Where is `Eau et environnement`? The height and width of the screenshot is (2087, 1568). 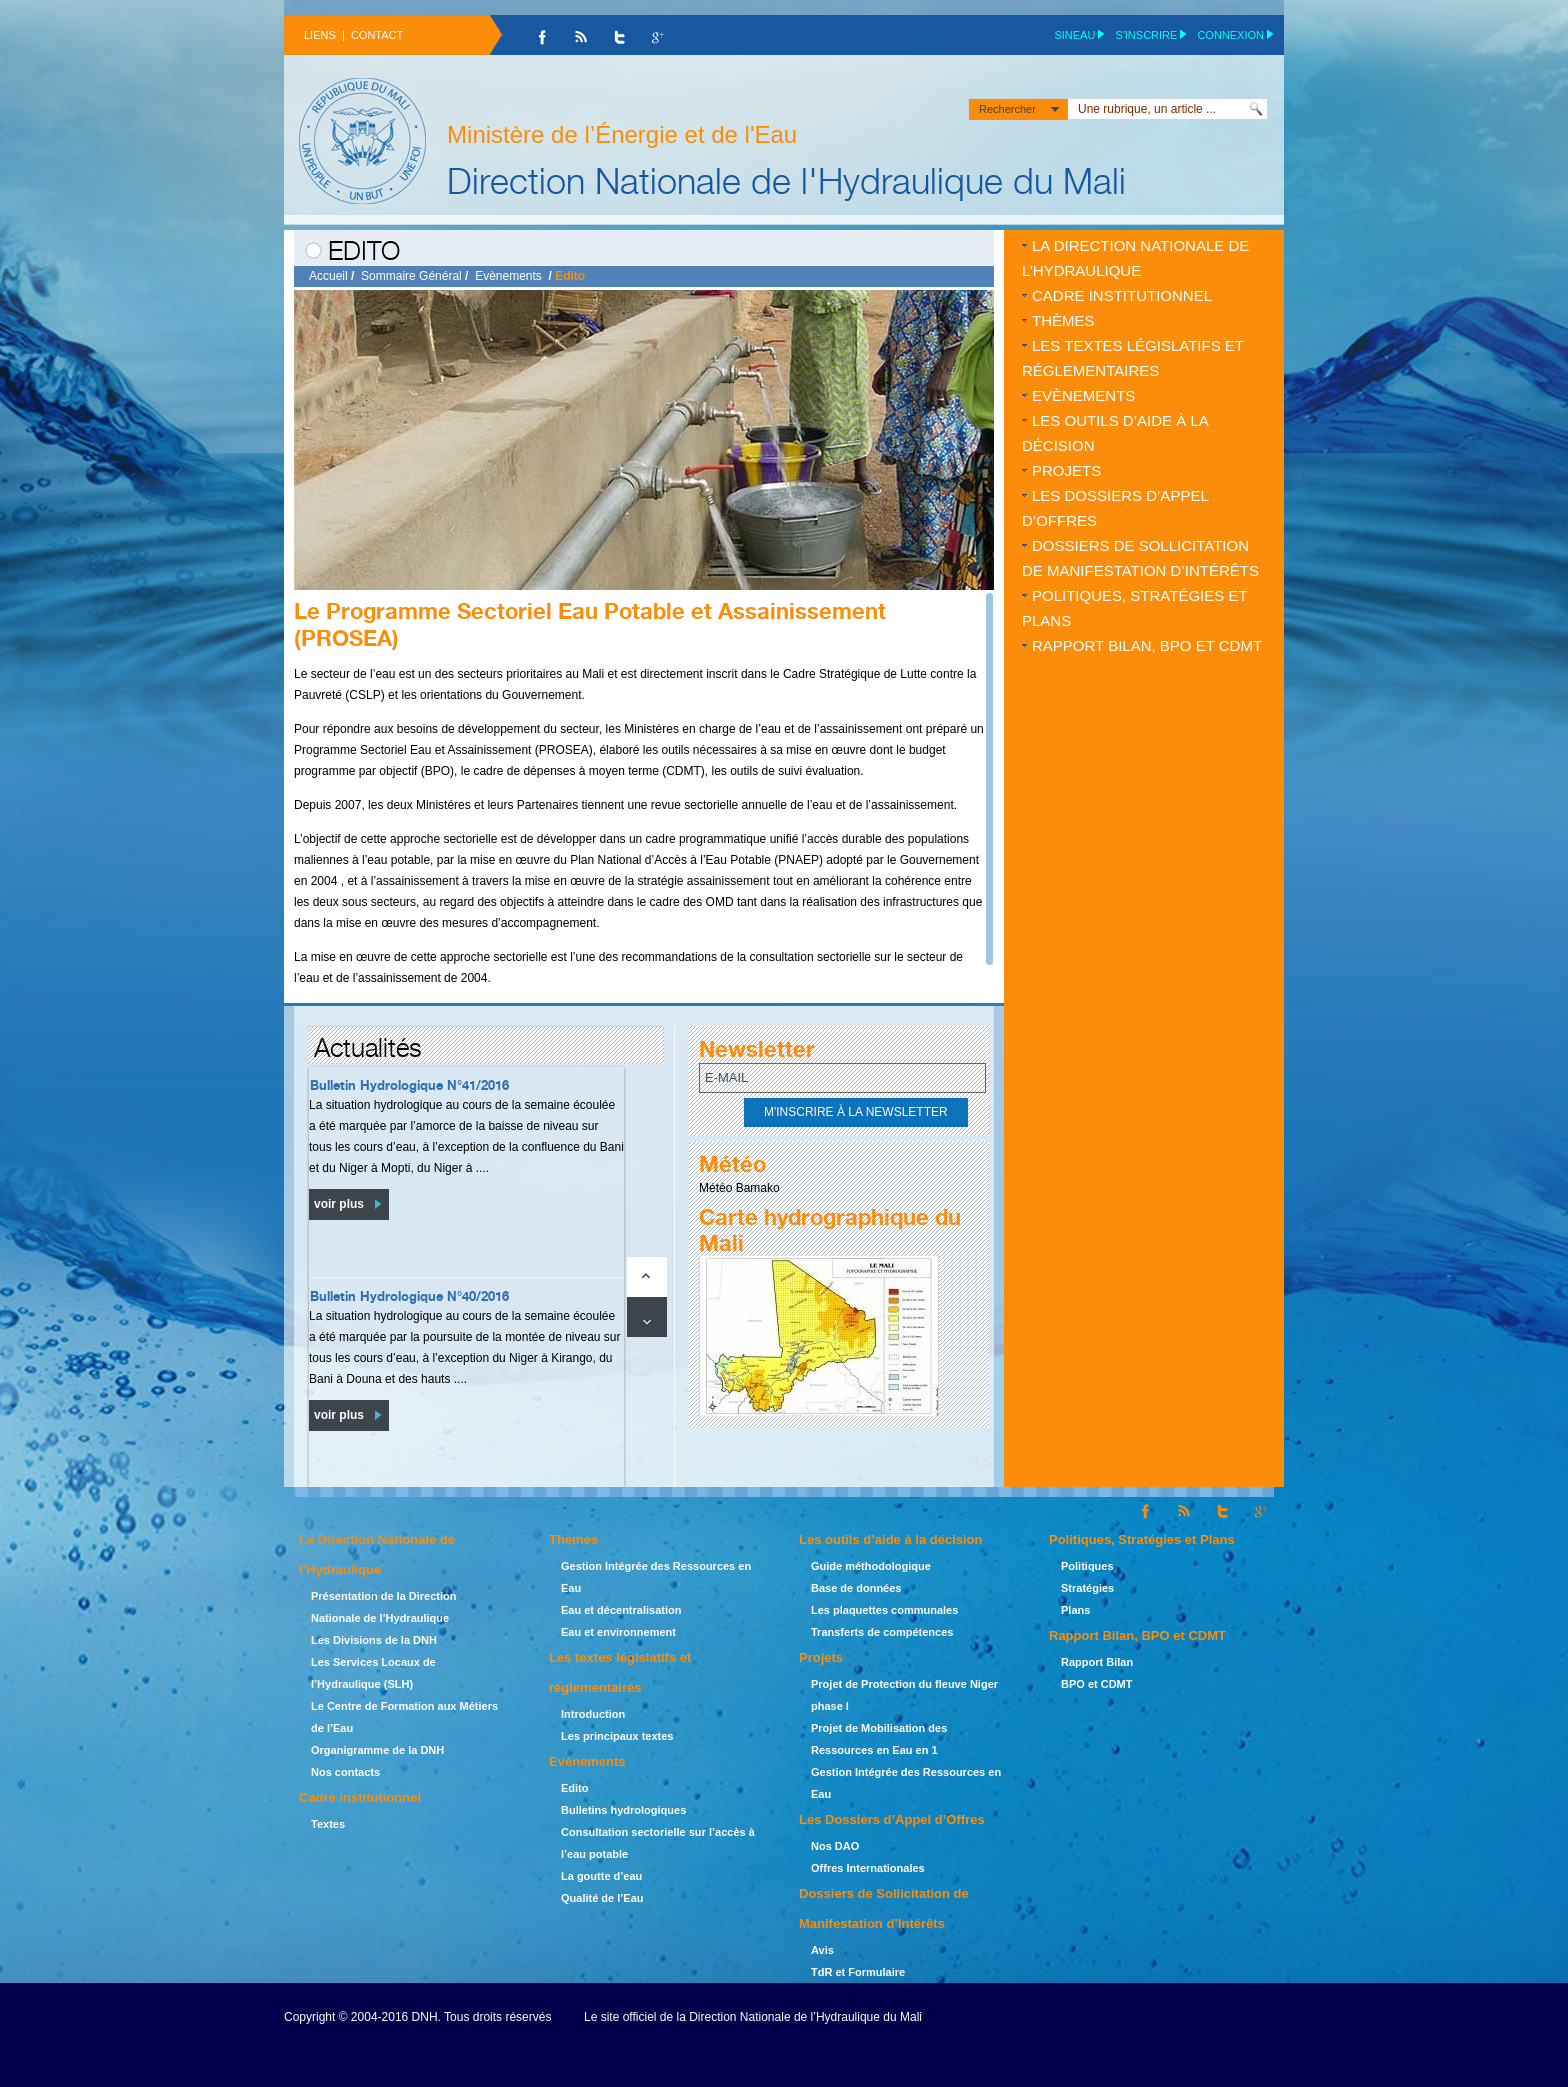
Eau et environnement is located at coordinates (618, 1632).